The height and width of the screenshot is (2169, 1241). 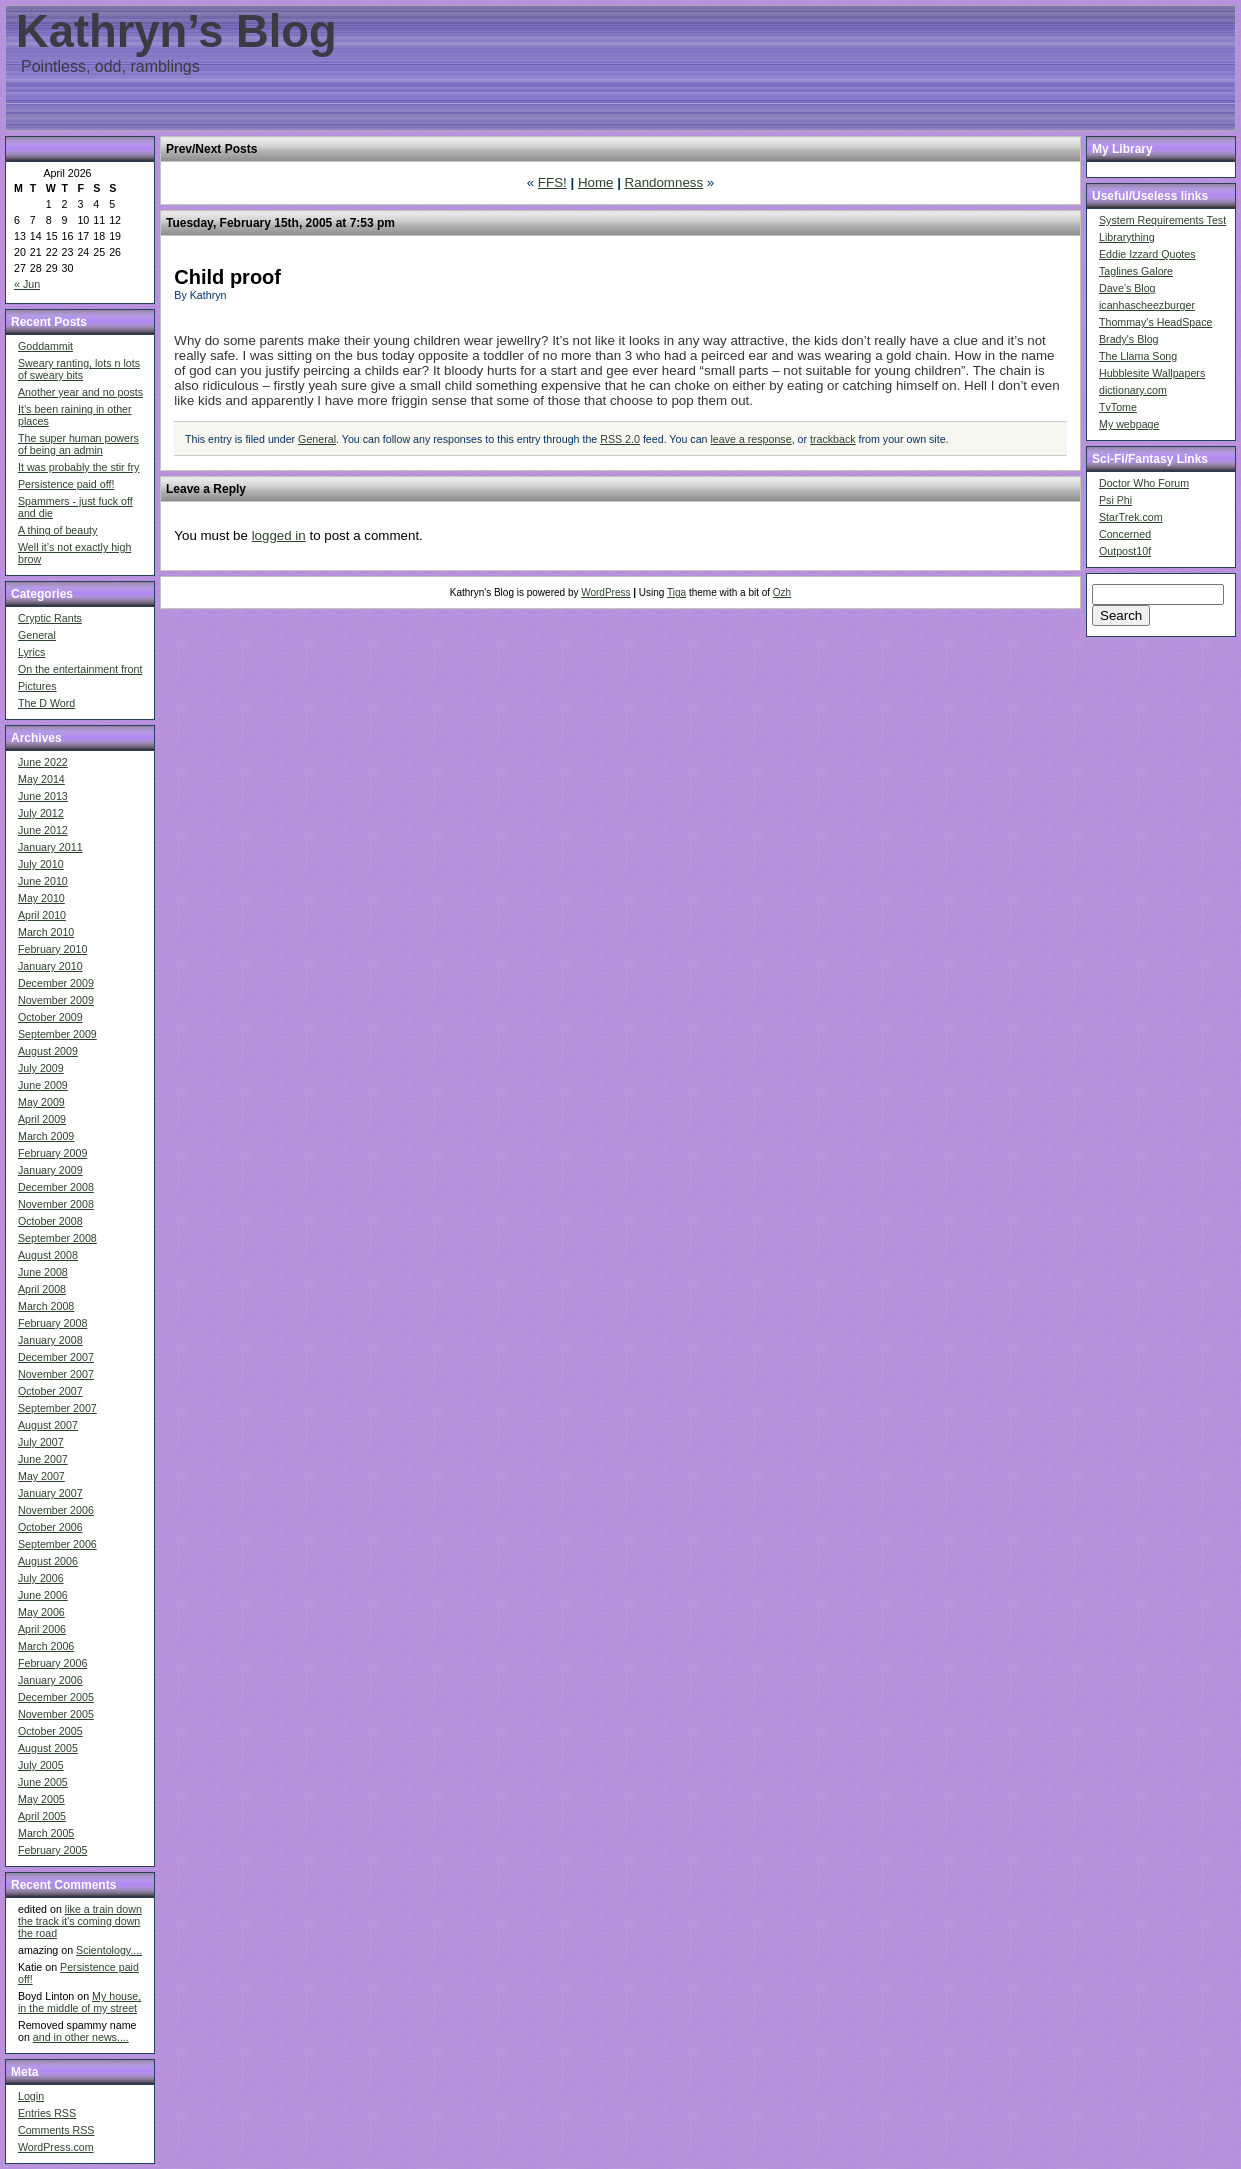 What do you see at coordinates (41, 813) in the screenshot?
I see `July 2012` at bounding box center [41, 813].